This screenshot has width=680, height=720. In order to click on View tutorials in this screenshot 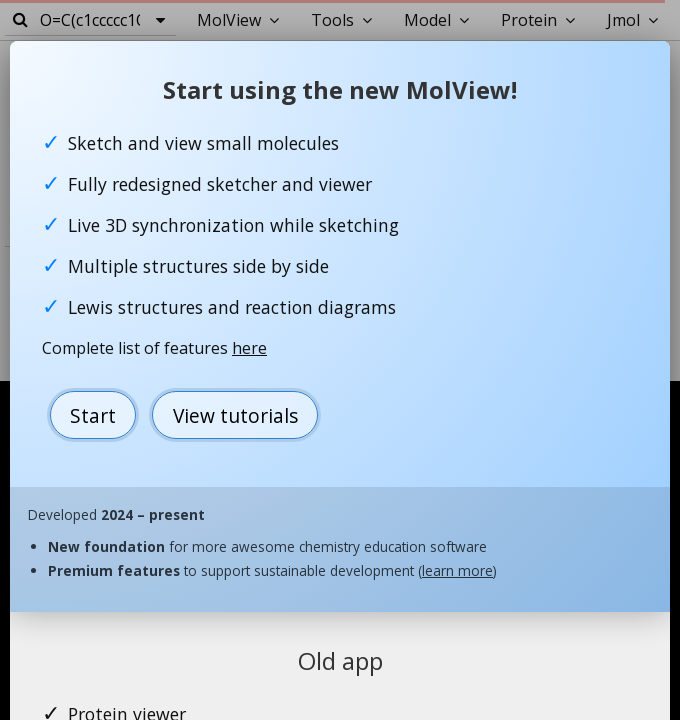, I will do `click(235, 415)`.